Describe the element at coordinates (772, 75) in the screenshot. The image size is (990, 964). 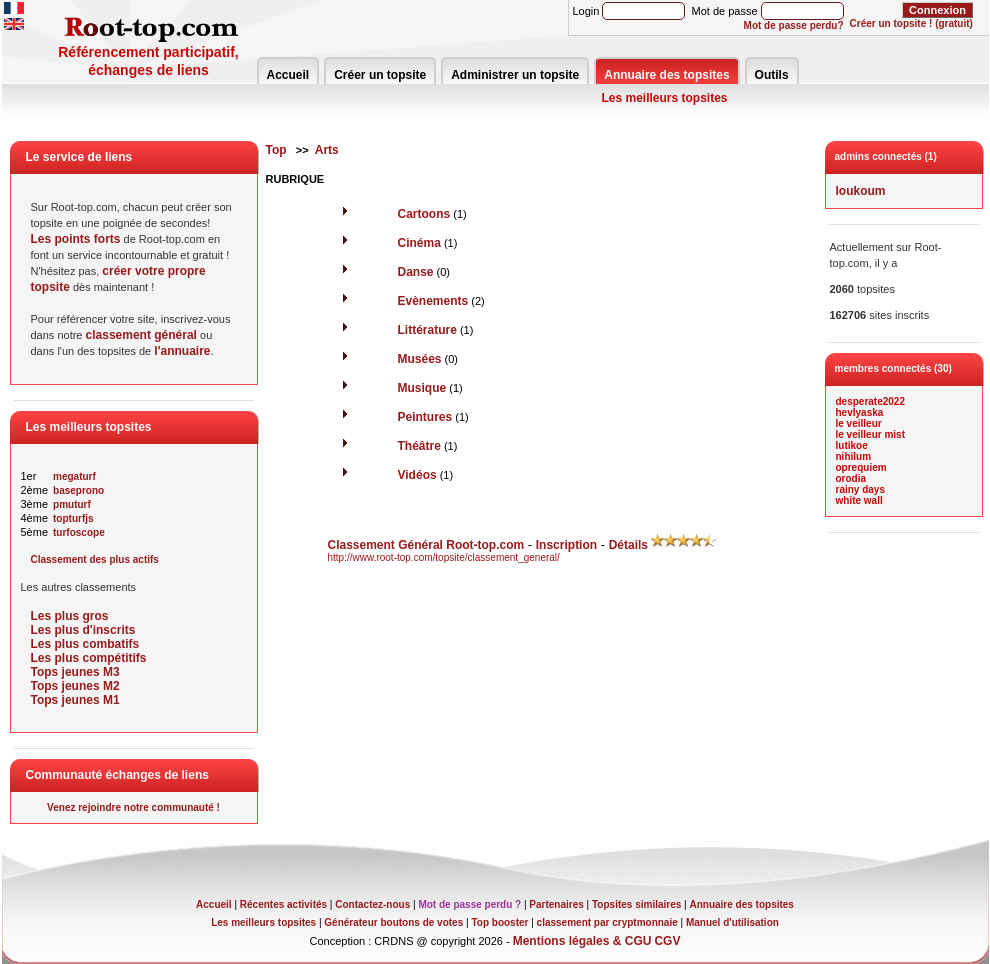
I see `Outils` at that location.